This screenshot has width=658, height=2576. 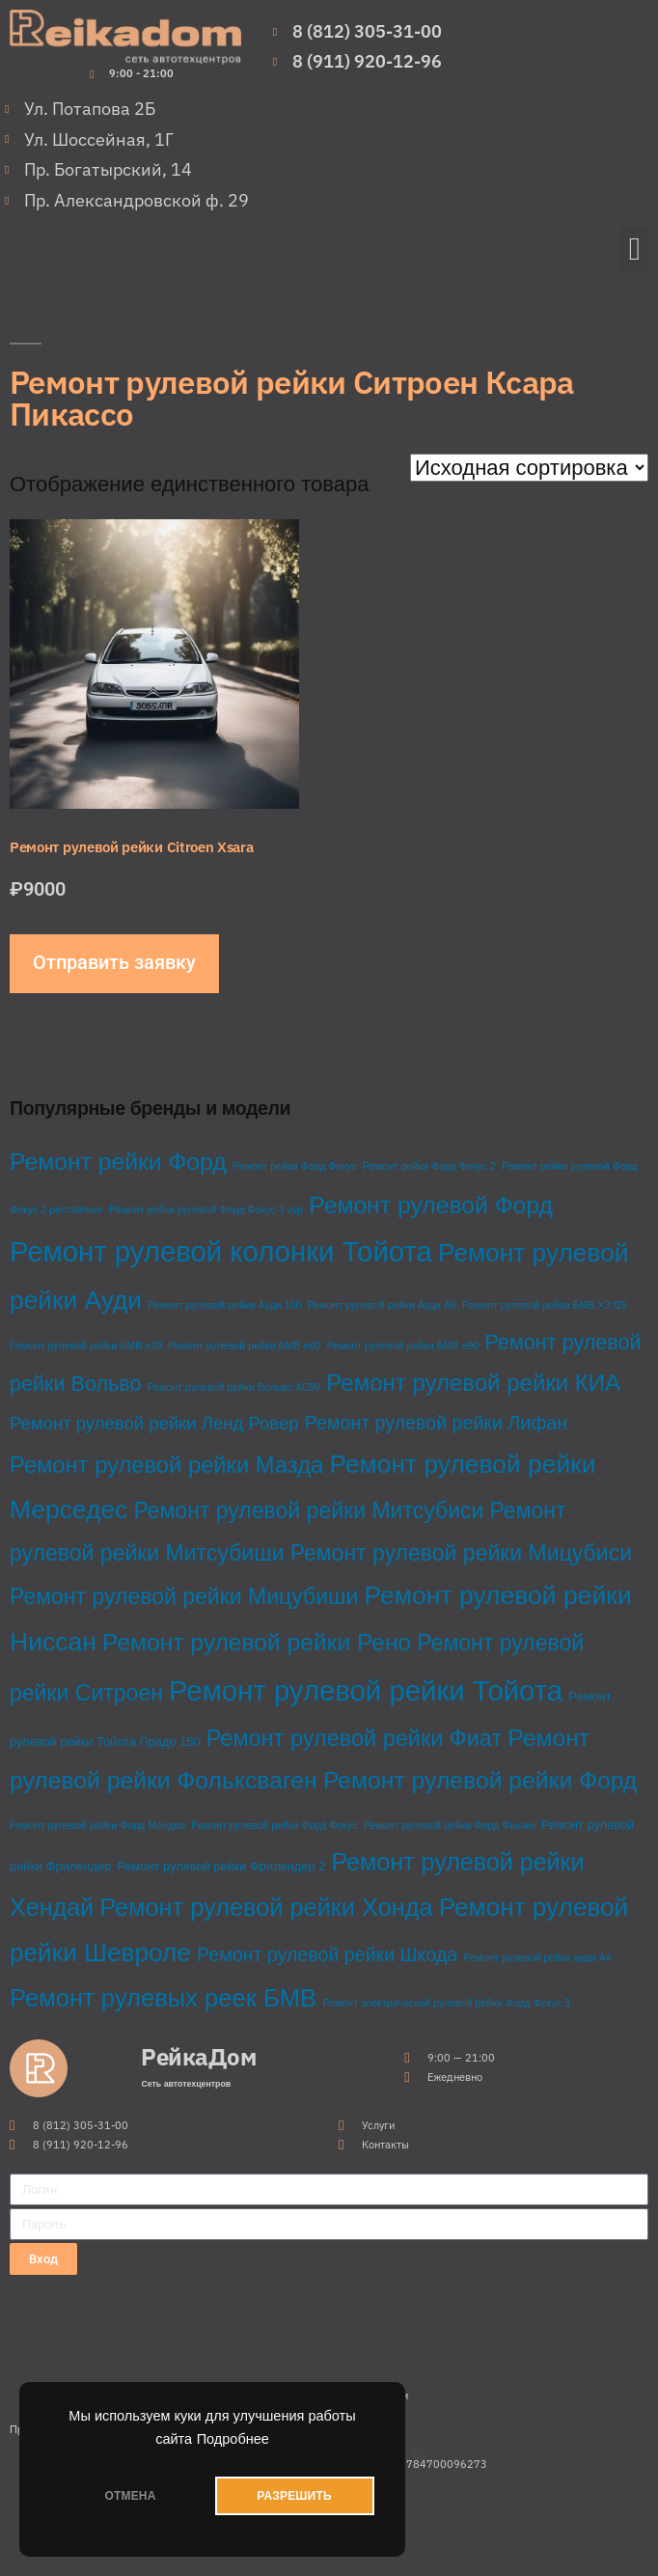 I want to click on [button], so click(x=634, y=250).